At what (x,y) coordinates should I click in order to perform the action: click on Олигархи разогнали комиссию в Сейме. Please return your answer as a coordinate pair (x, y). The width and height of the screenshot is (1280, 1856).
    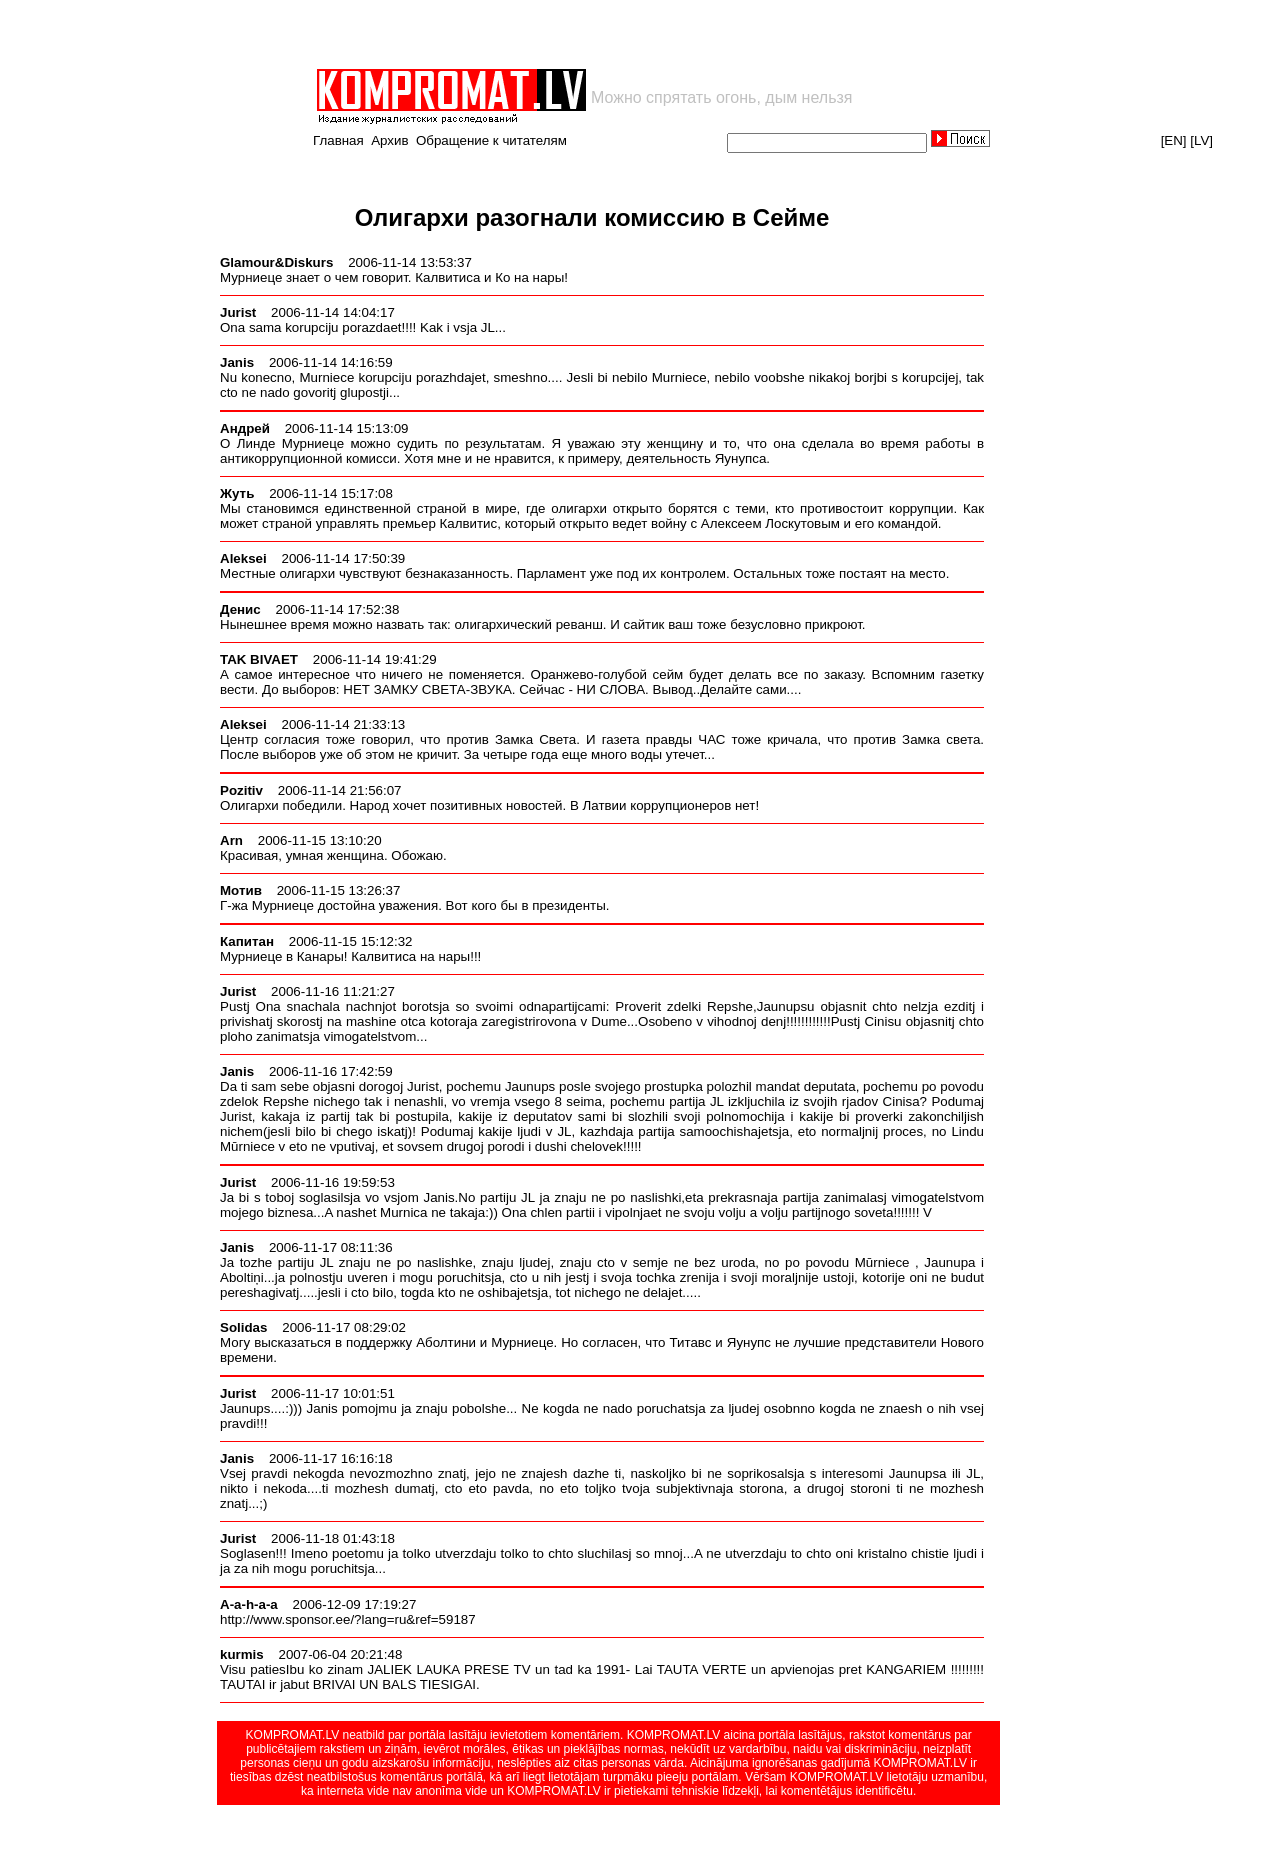
    Looking at the image, I should click on (592, 217).